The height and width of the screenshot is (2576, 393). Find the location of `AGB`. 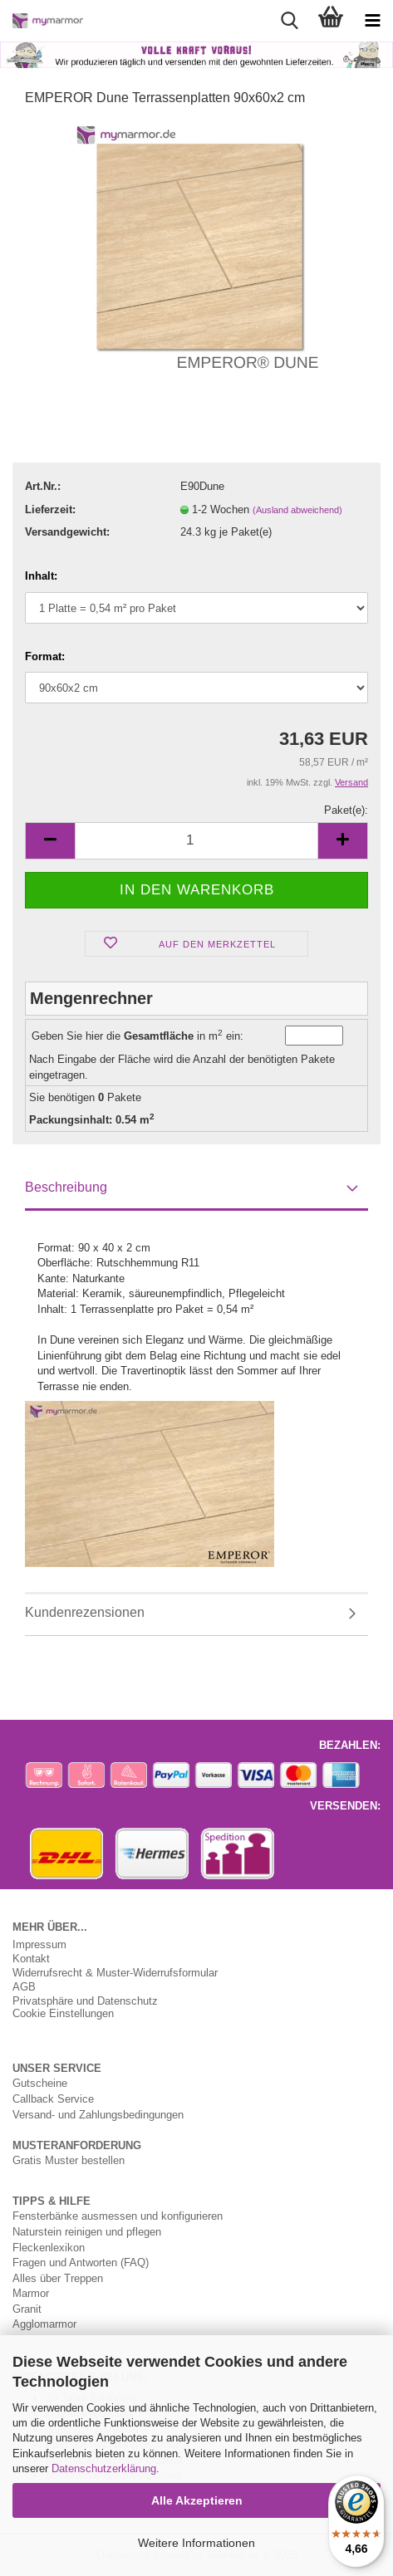

AGB is located at coordinates (24, 1986).